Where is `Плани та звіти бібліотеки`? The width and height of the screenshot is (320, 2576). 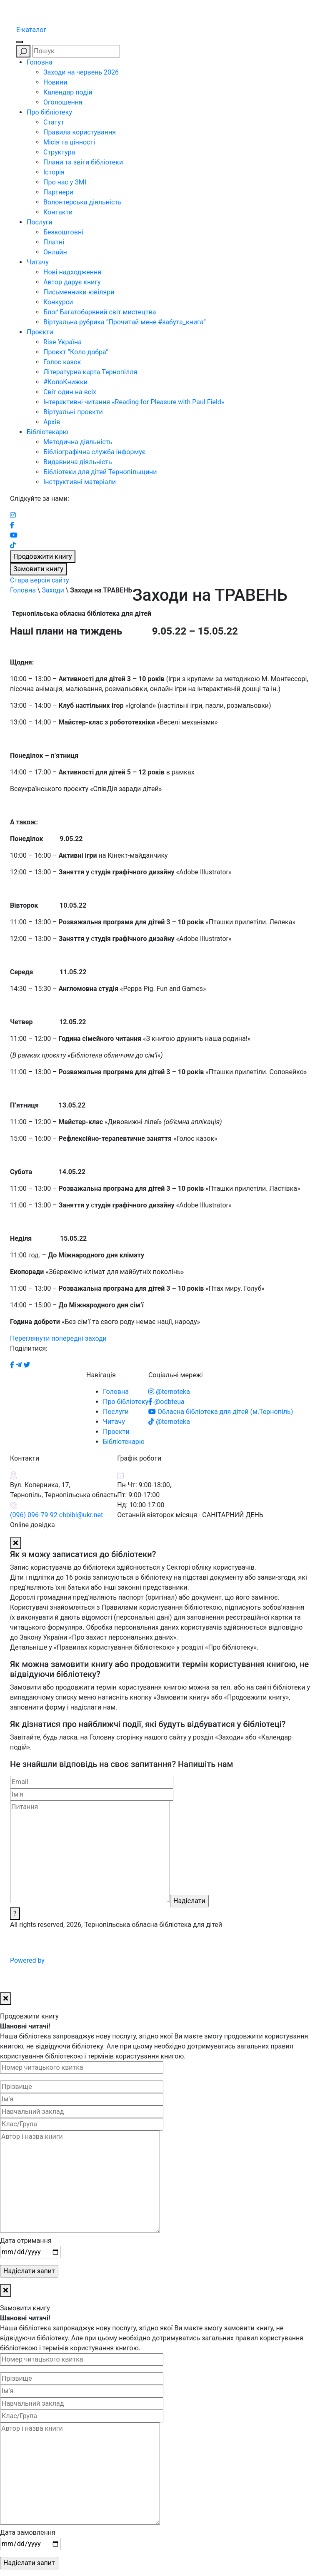
Плани та звіти бібліотеки is located at coordinates (83, 162).